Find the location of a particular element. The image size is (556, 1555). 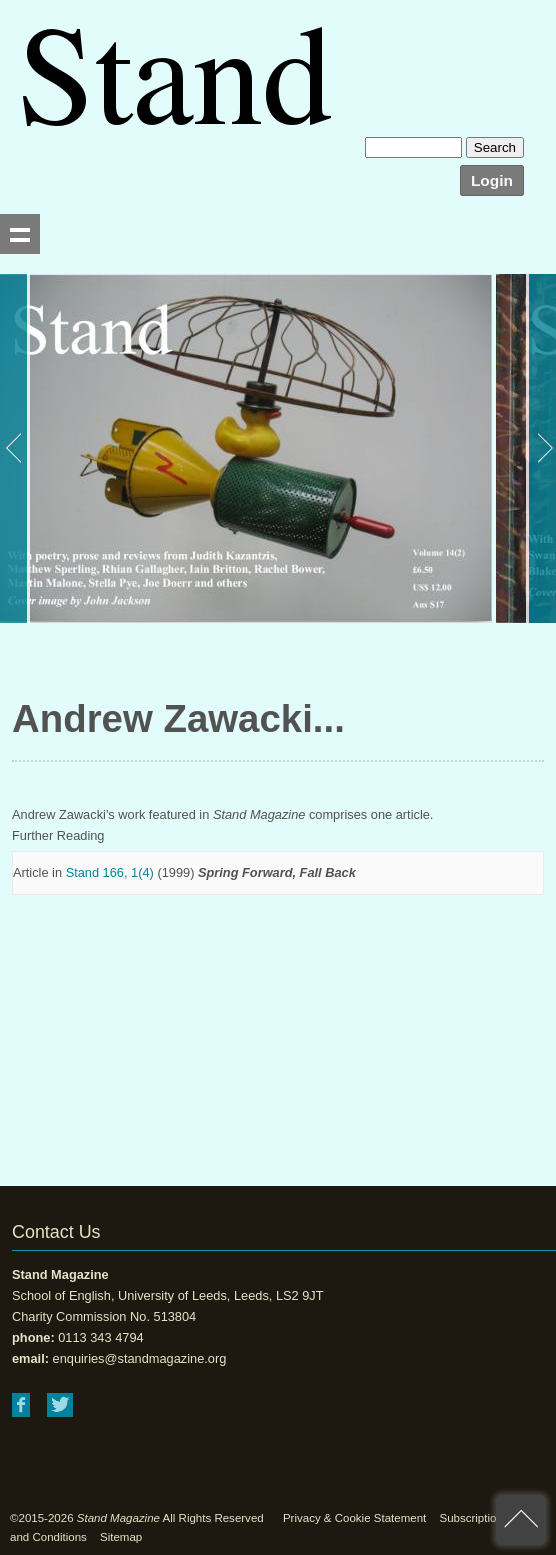

Login is located at coordinates (492, 180).